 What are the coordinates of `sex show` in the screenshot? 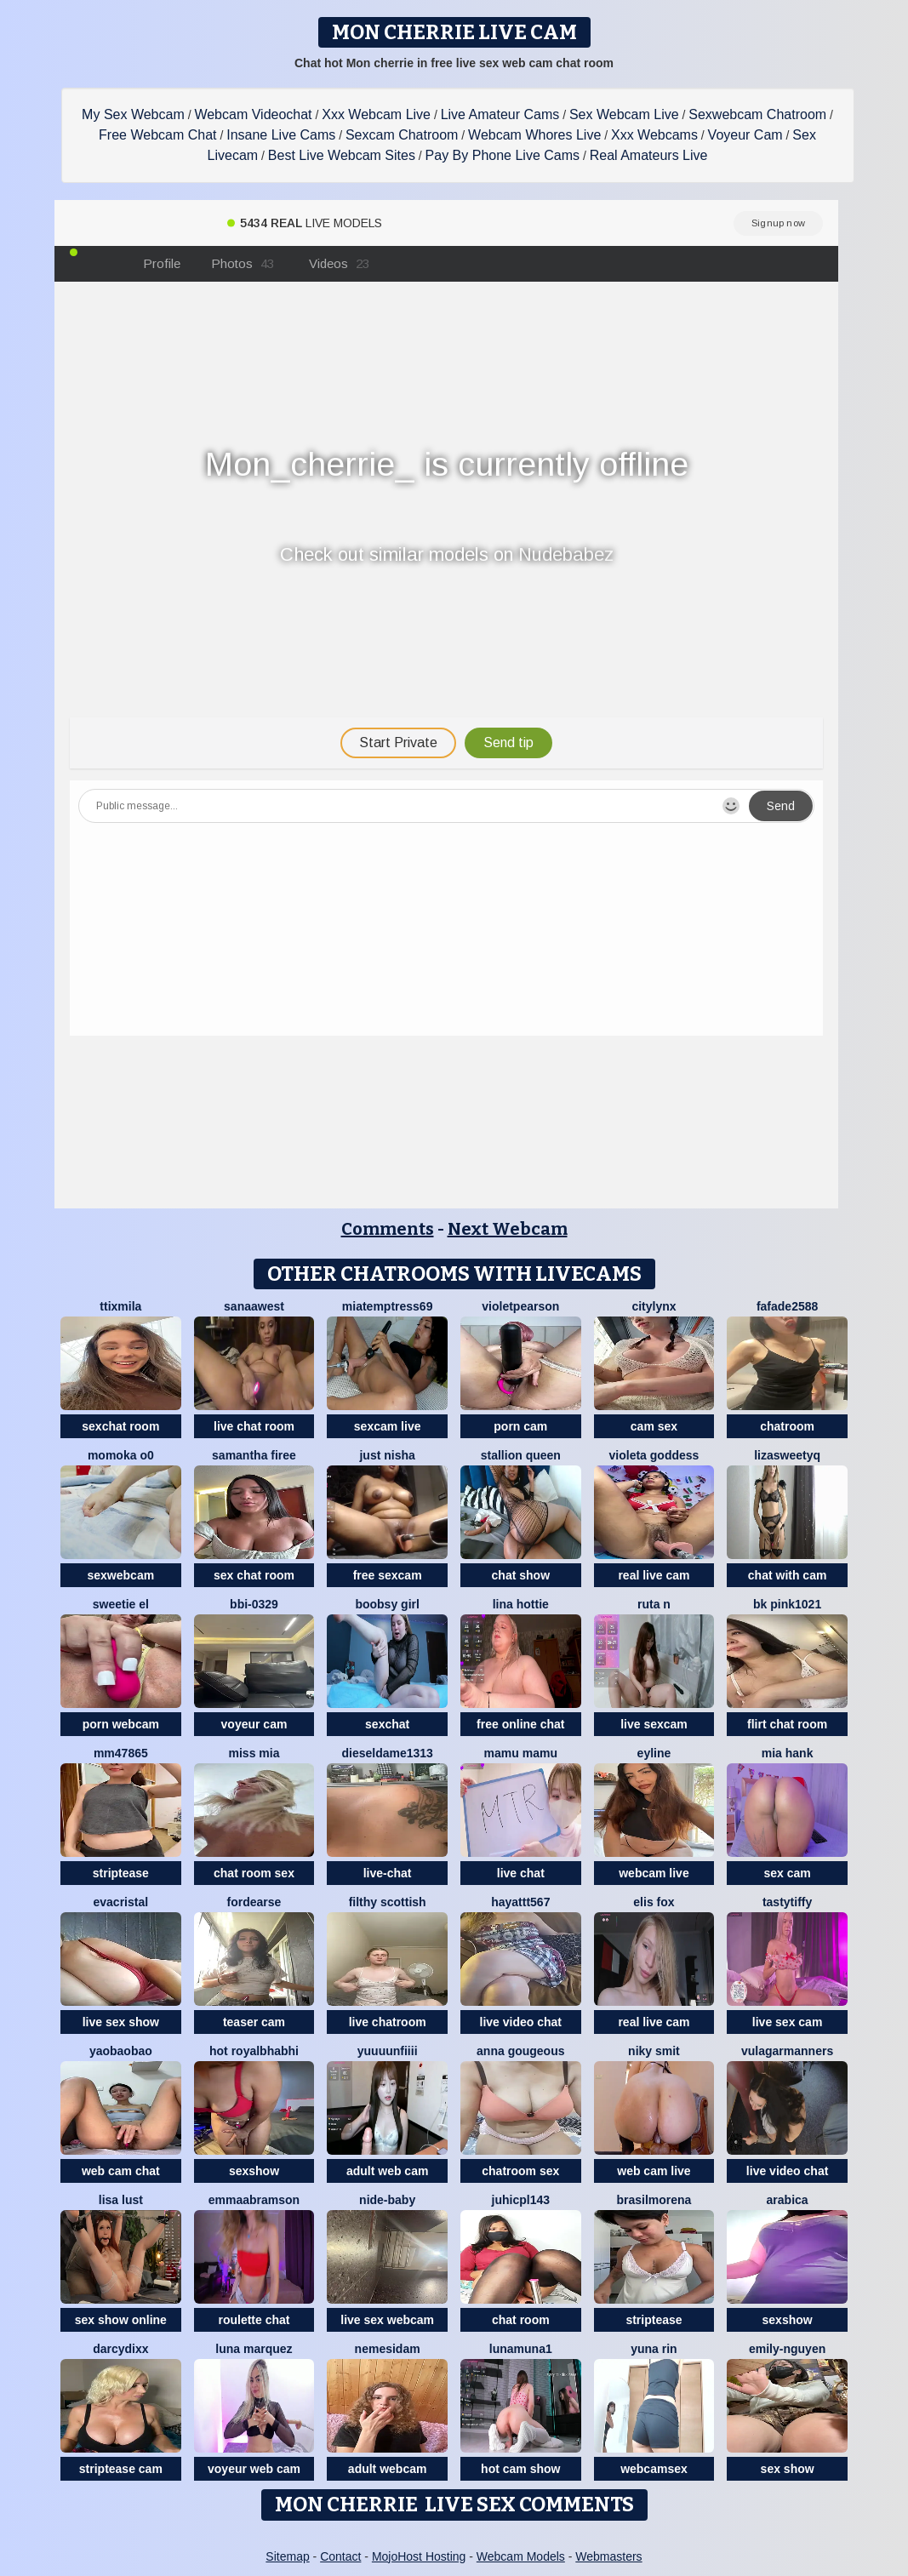 It's located at (787, 2469).